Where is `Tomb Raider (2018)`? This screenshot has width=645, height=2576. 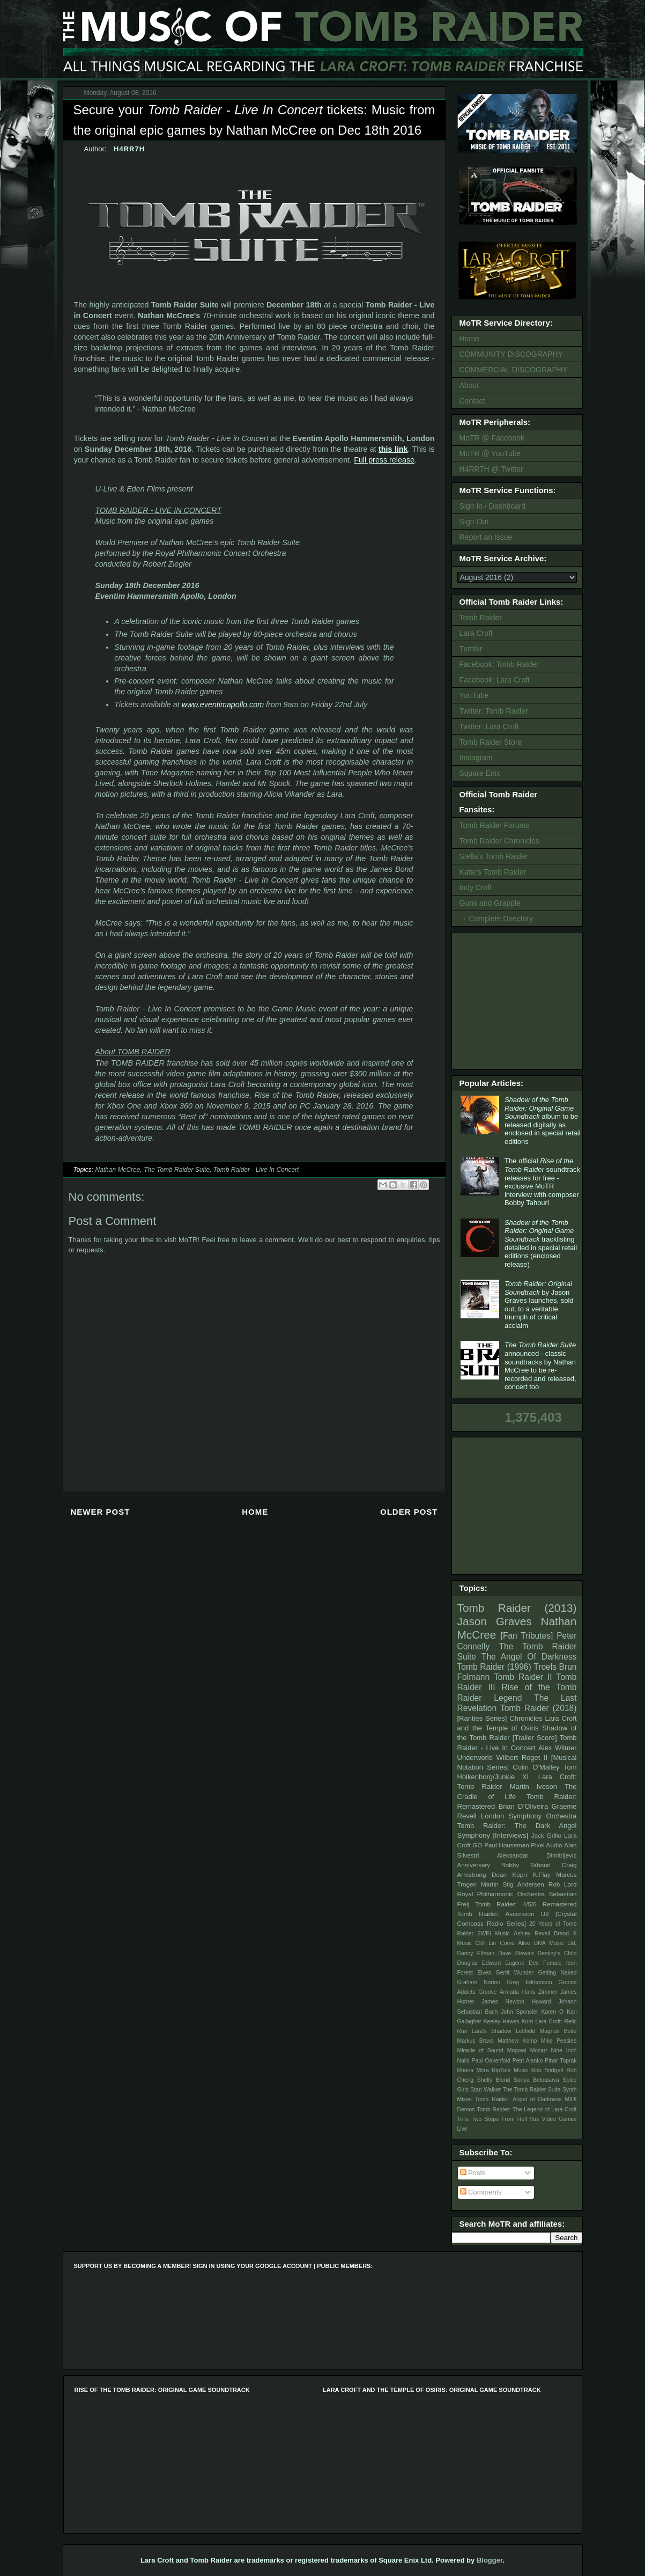 Tomb Raider (2018) is located at coordinates (538, 1708).